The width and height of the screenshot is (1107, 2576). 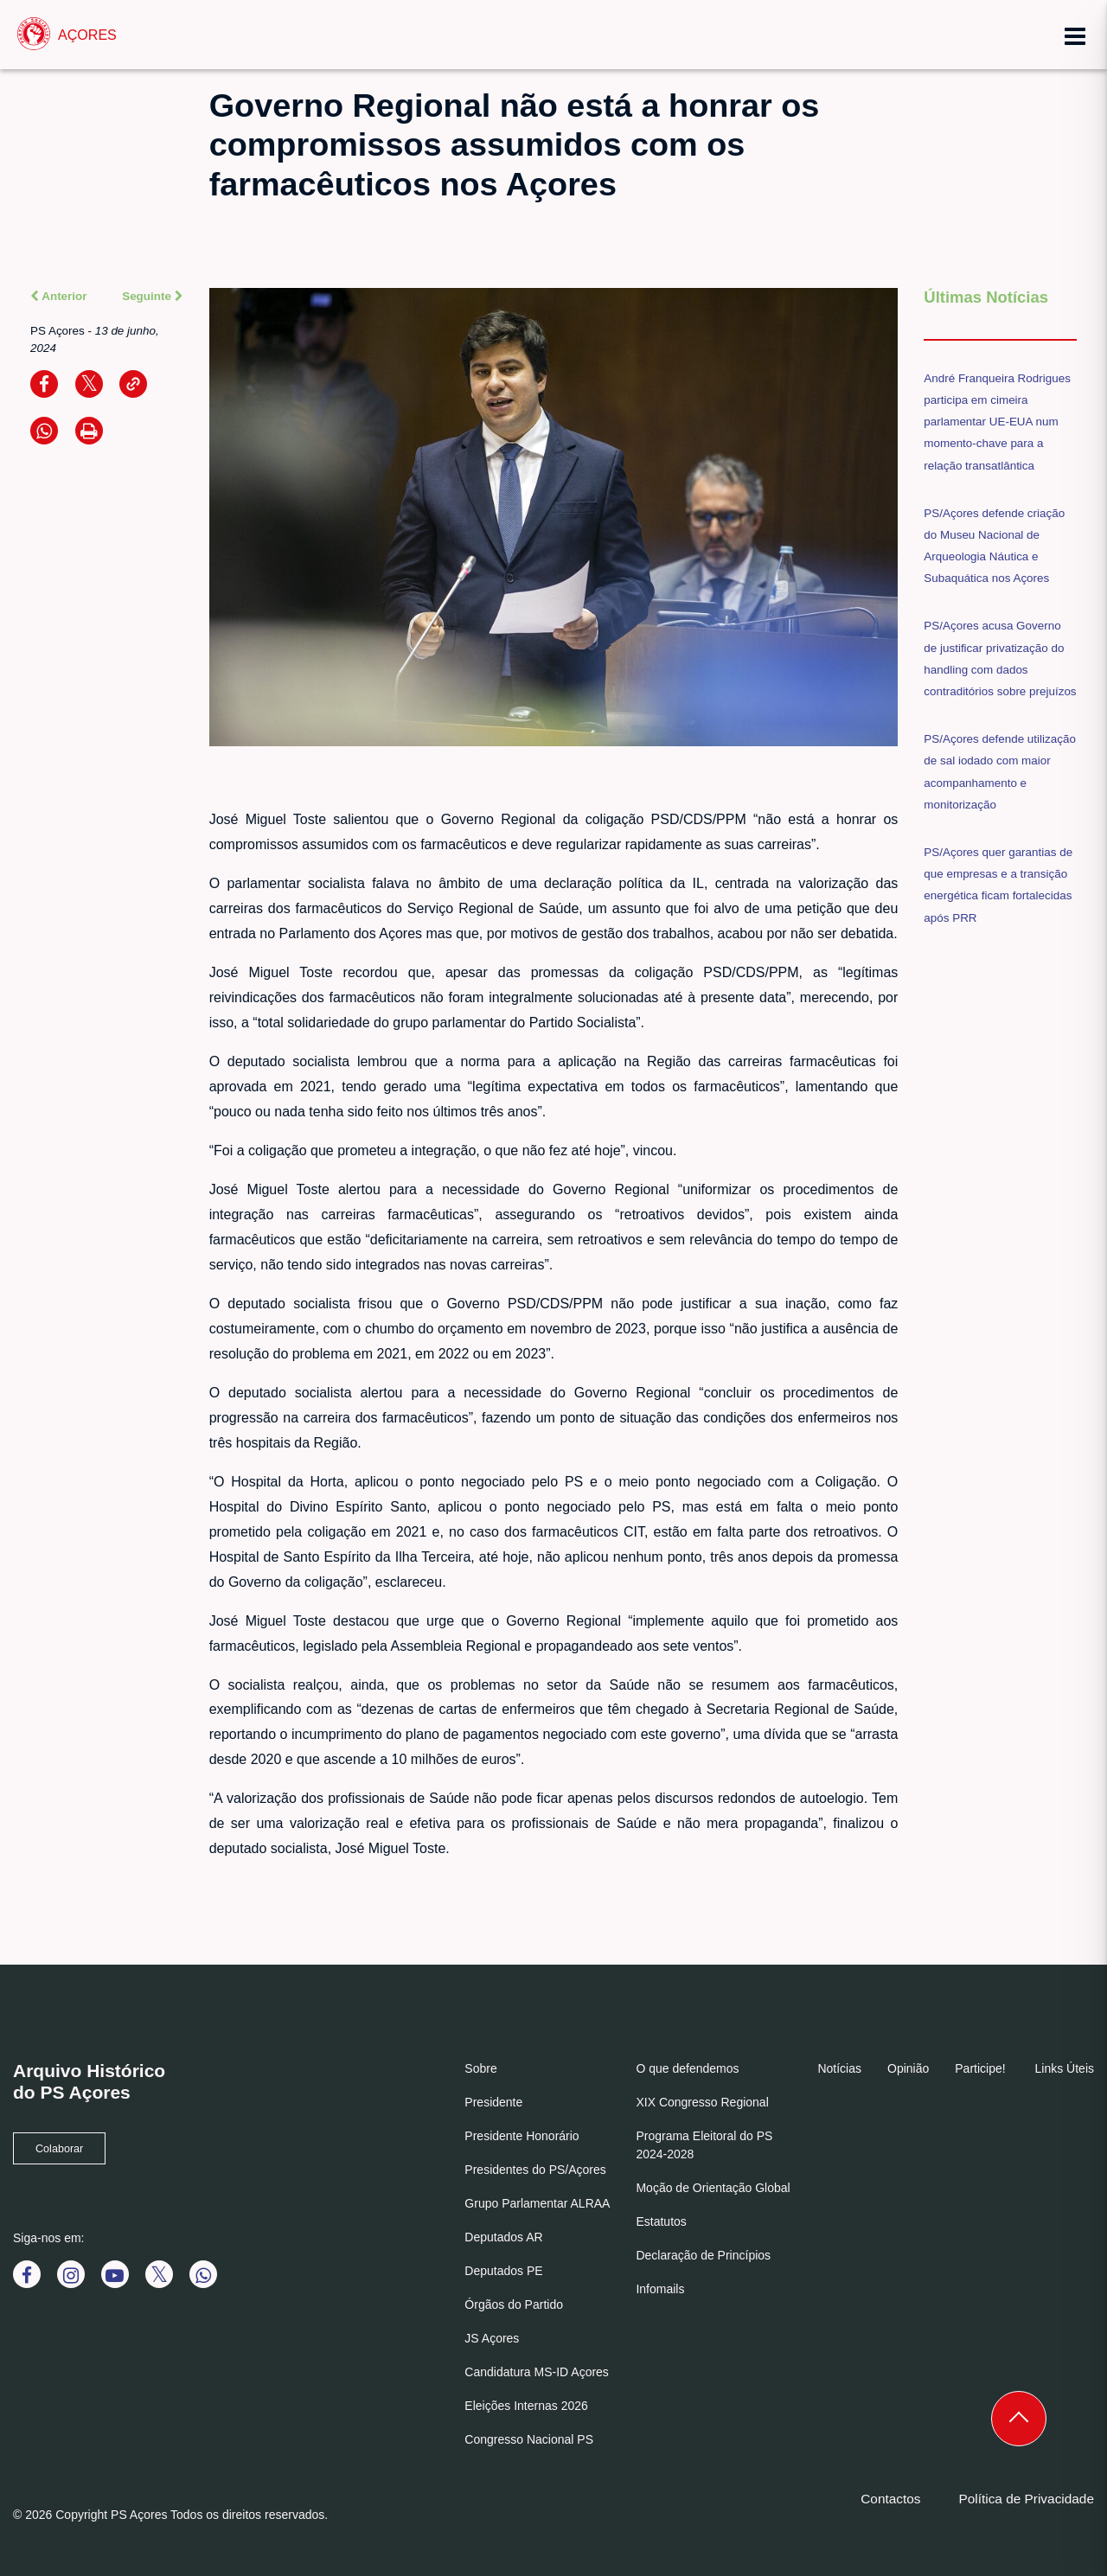 I want to click on Anterior, so click(x=58, y=296).